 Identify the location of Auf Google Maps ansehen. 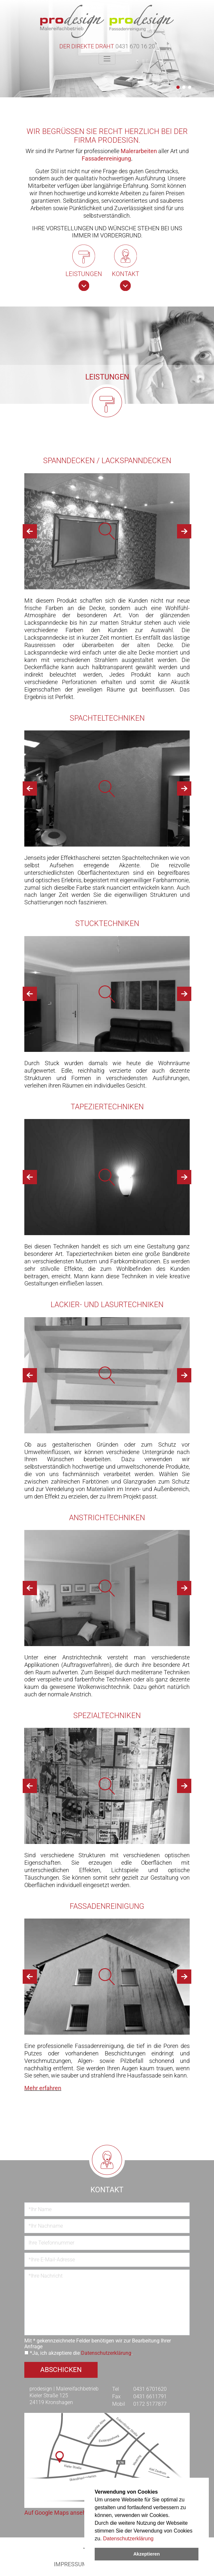
(58, 2513).